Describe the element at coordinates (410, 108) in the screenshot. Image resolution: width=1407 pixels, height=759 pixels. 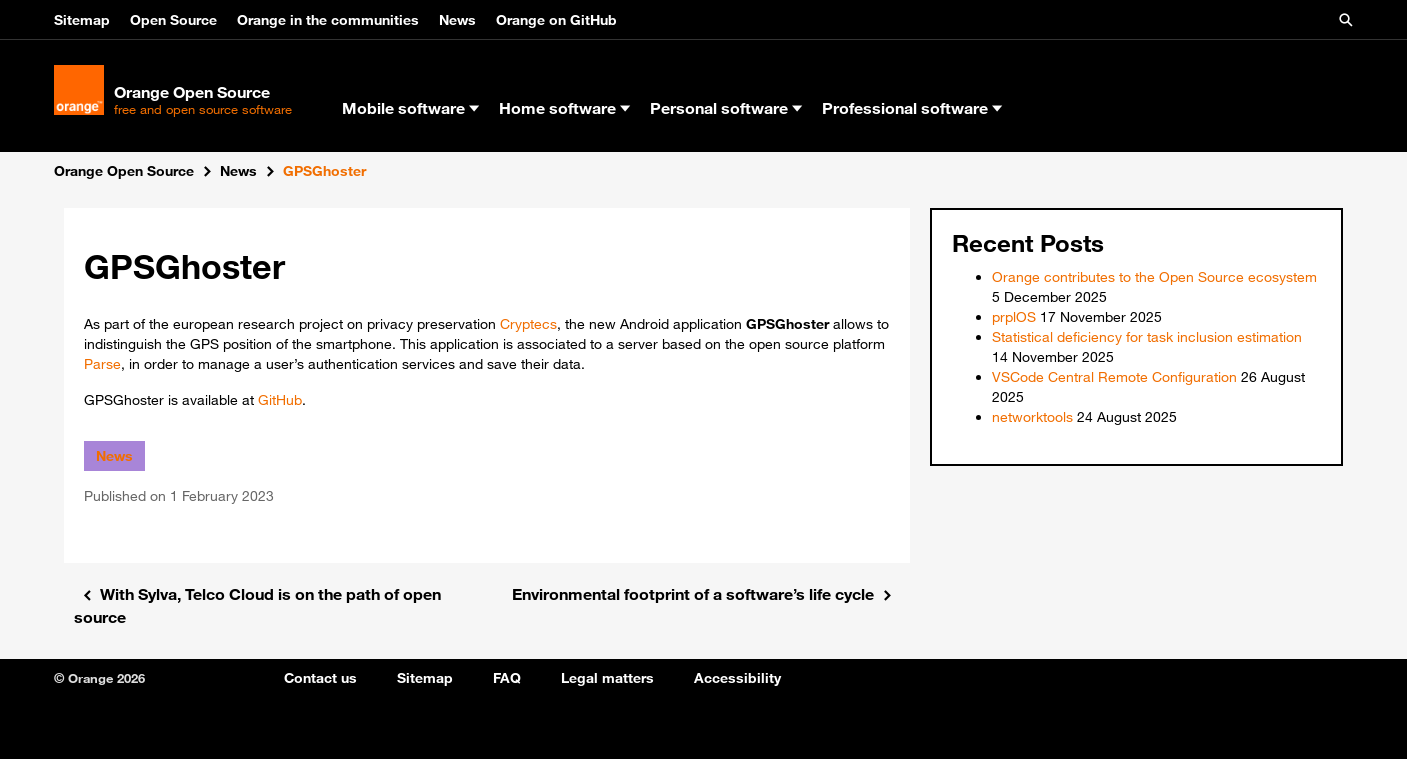
I see `Mobile software` at that location.